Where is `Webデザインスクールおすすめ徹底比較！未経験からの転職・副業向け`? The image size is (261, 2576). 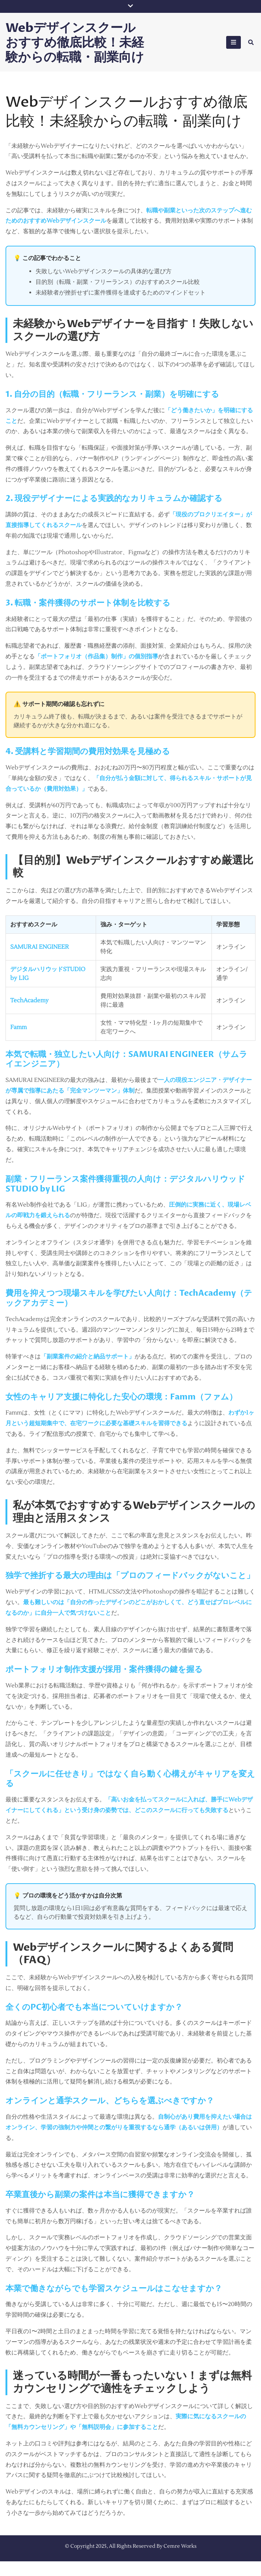
Webデザインスクールおすすめ徹底比較！未経験からの転職・副業向け is located at coordinates (79, 49).